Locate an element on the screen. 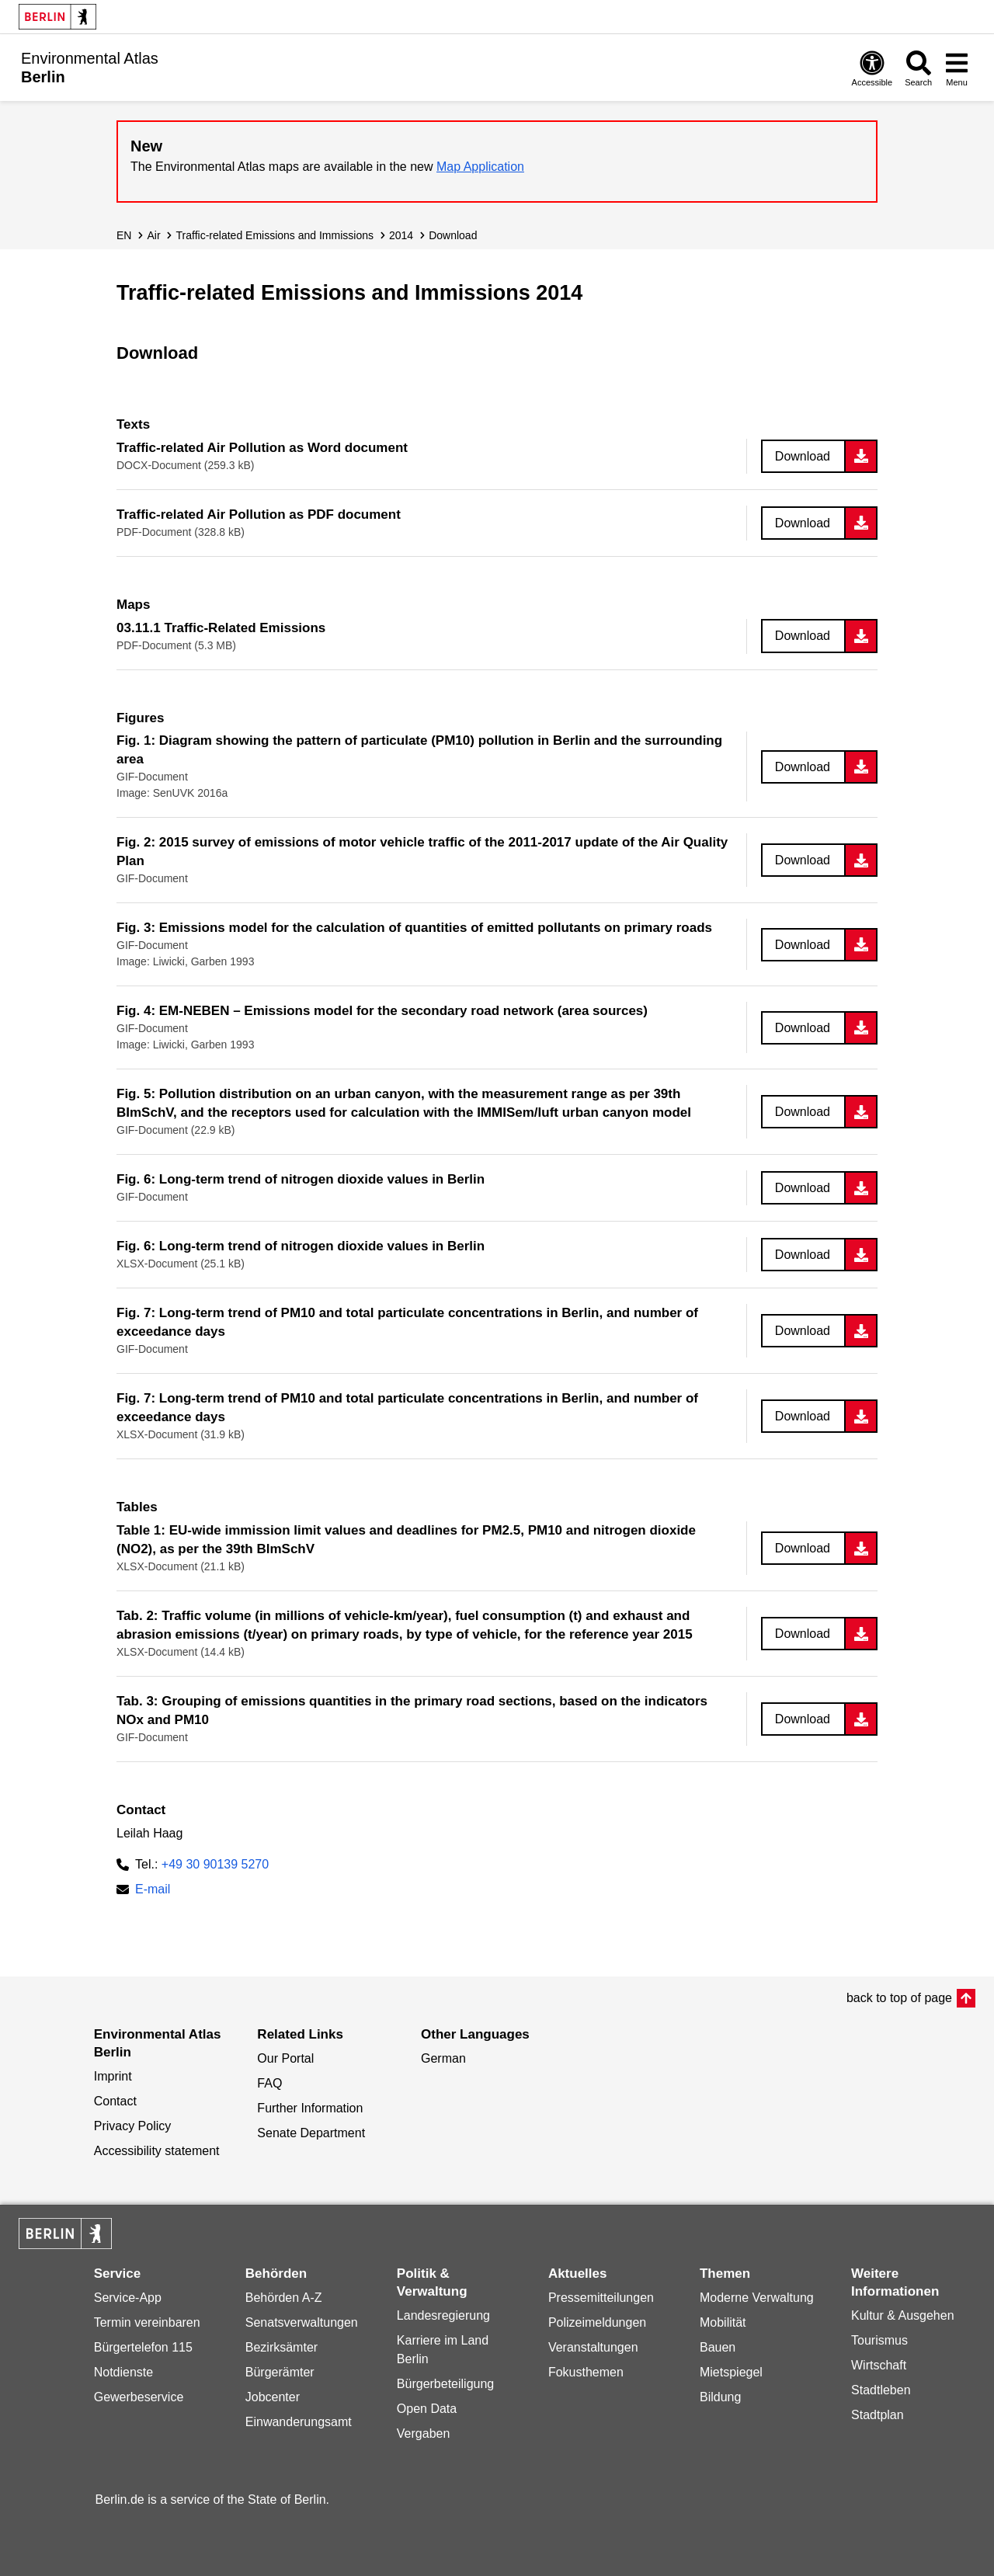 This screenshot has width=994, height=2576. FAQ is located at coordinates (269, 2083).